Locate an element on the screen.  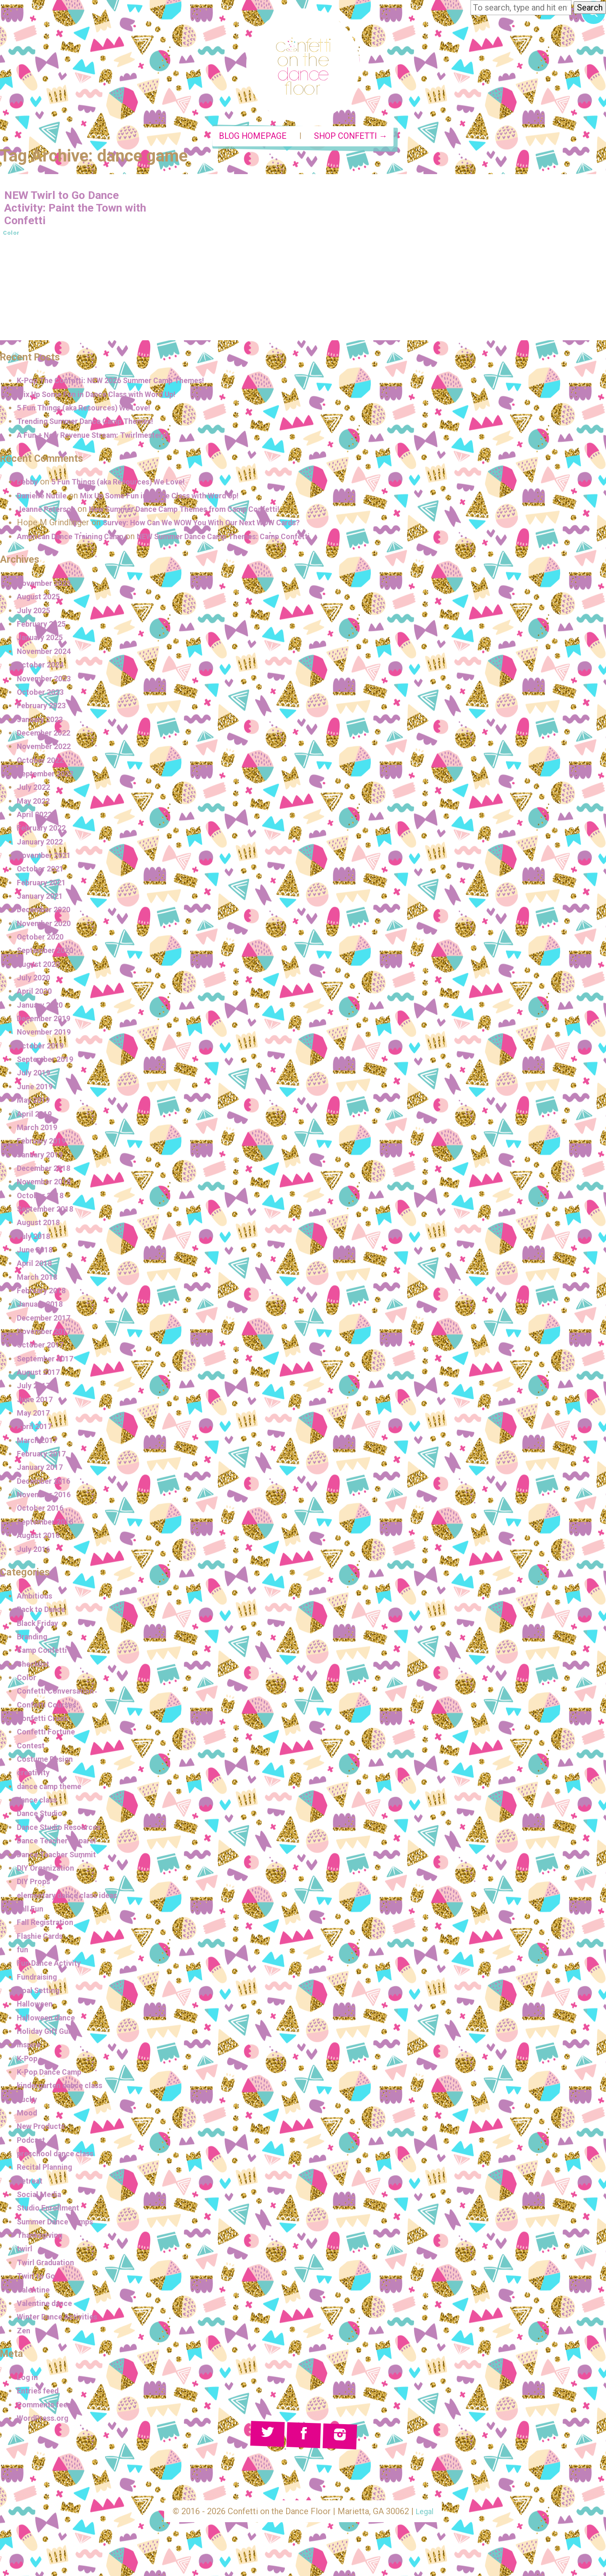
April 2020 is located at coordinates (36, 995).